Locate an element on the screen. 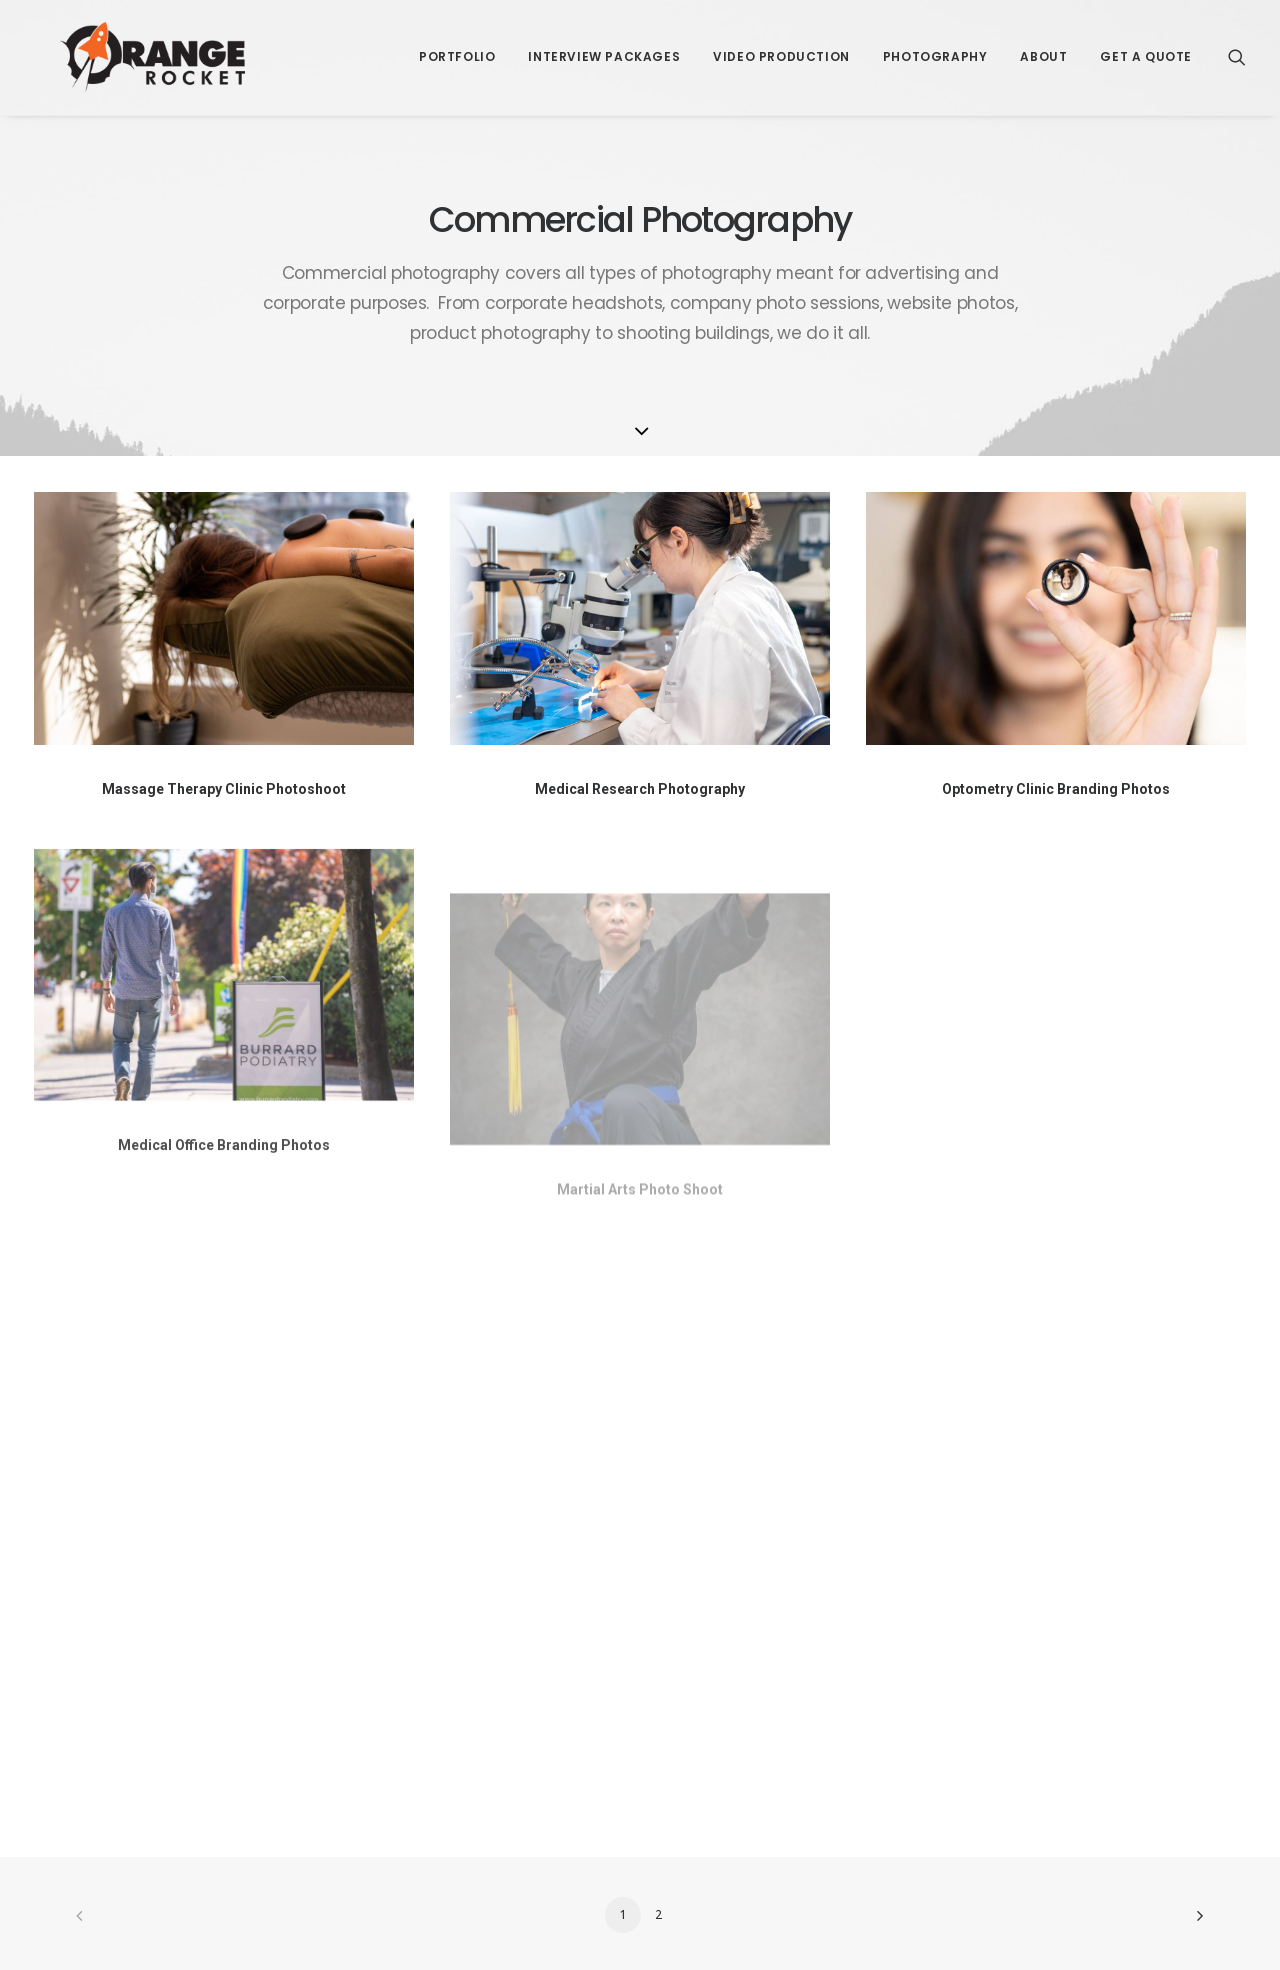 The image size is (1280, 1970). Portfolio is located at coordinates (457, 44).